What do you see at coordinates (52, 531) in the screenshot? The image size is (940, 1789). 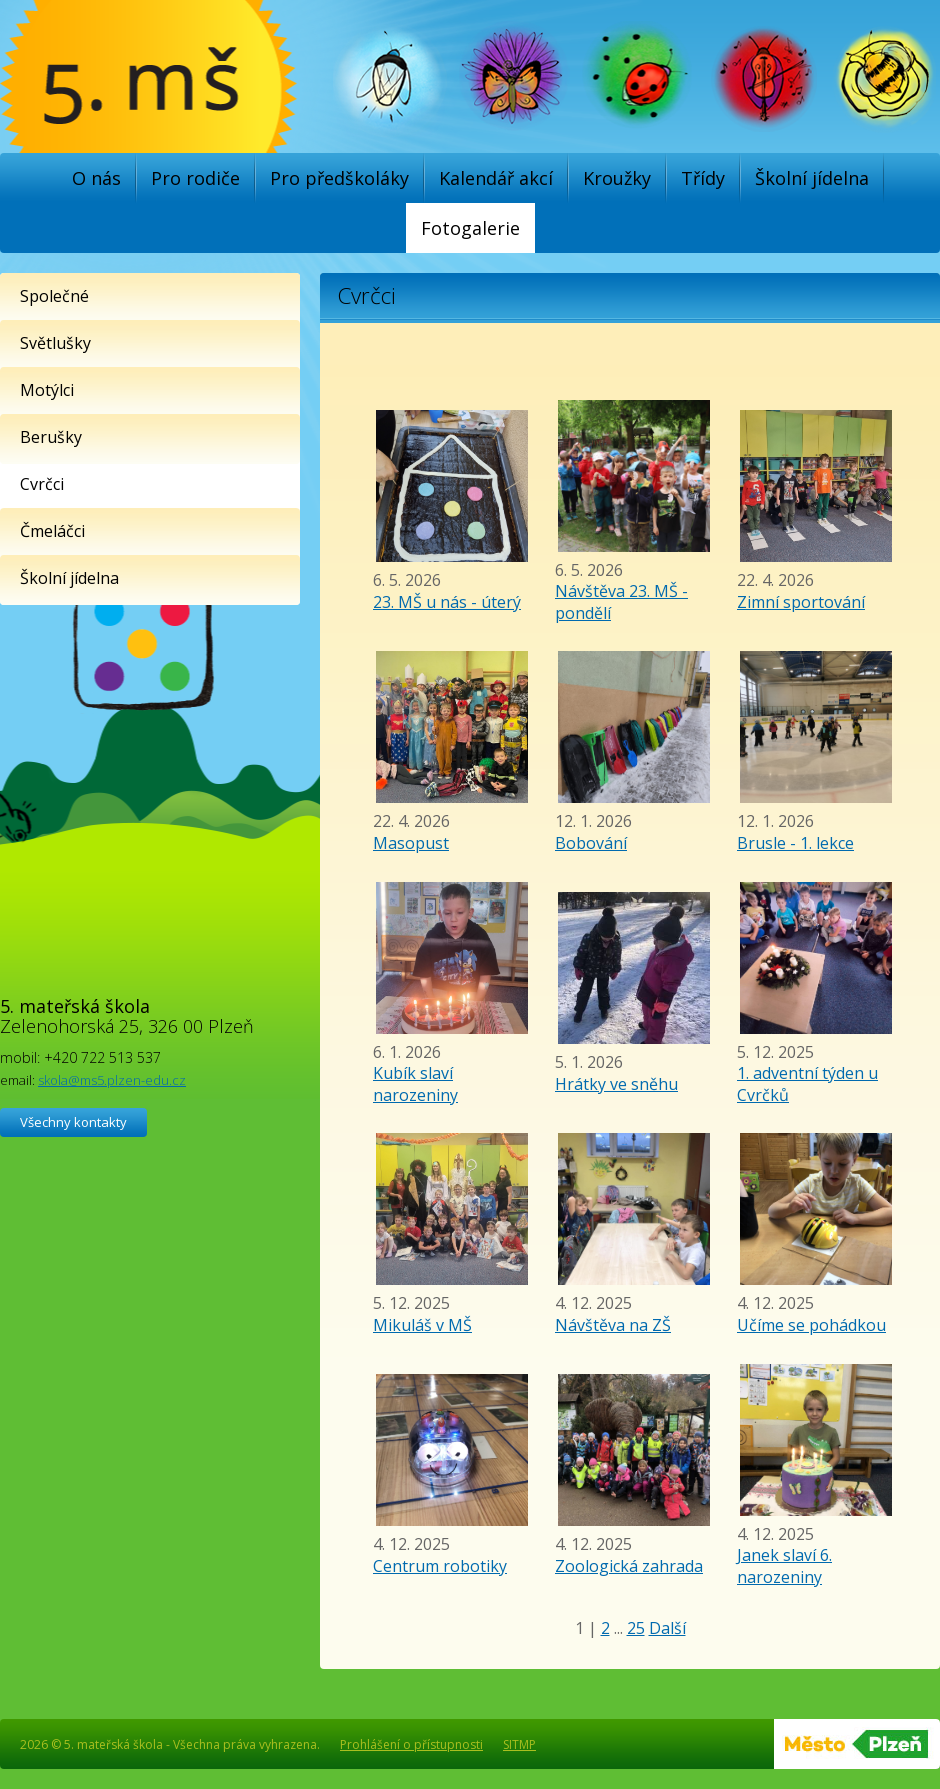 I see `Čmeláčci` at bounding box center [52, 531].